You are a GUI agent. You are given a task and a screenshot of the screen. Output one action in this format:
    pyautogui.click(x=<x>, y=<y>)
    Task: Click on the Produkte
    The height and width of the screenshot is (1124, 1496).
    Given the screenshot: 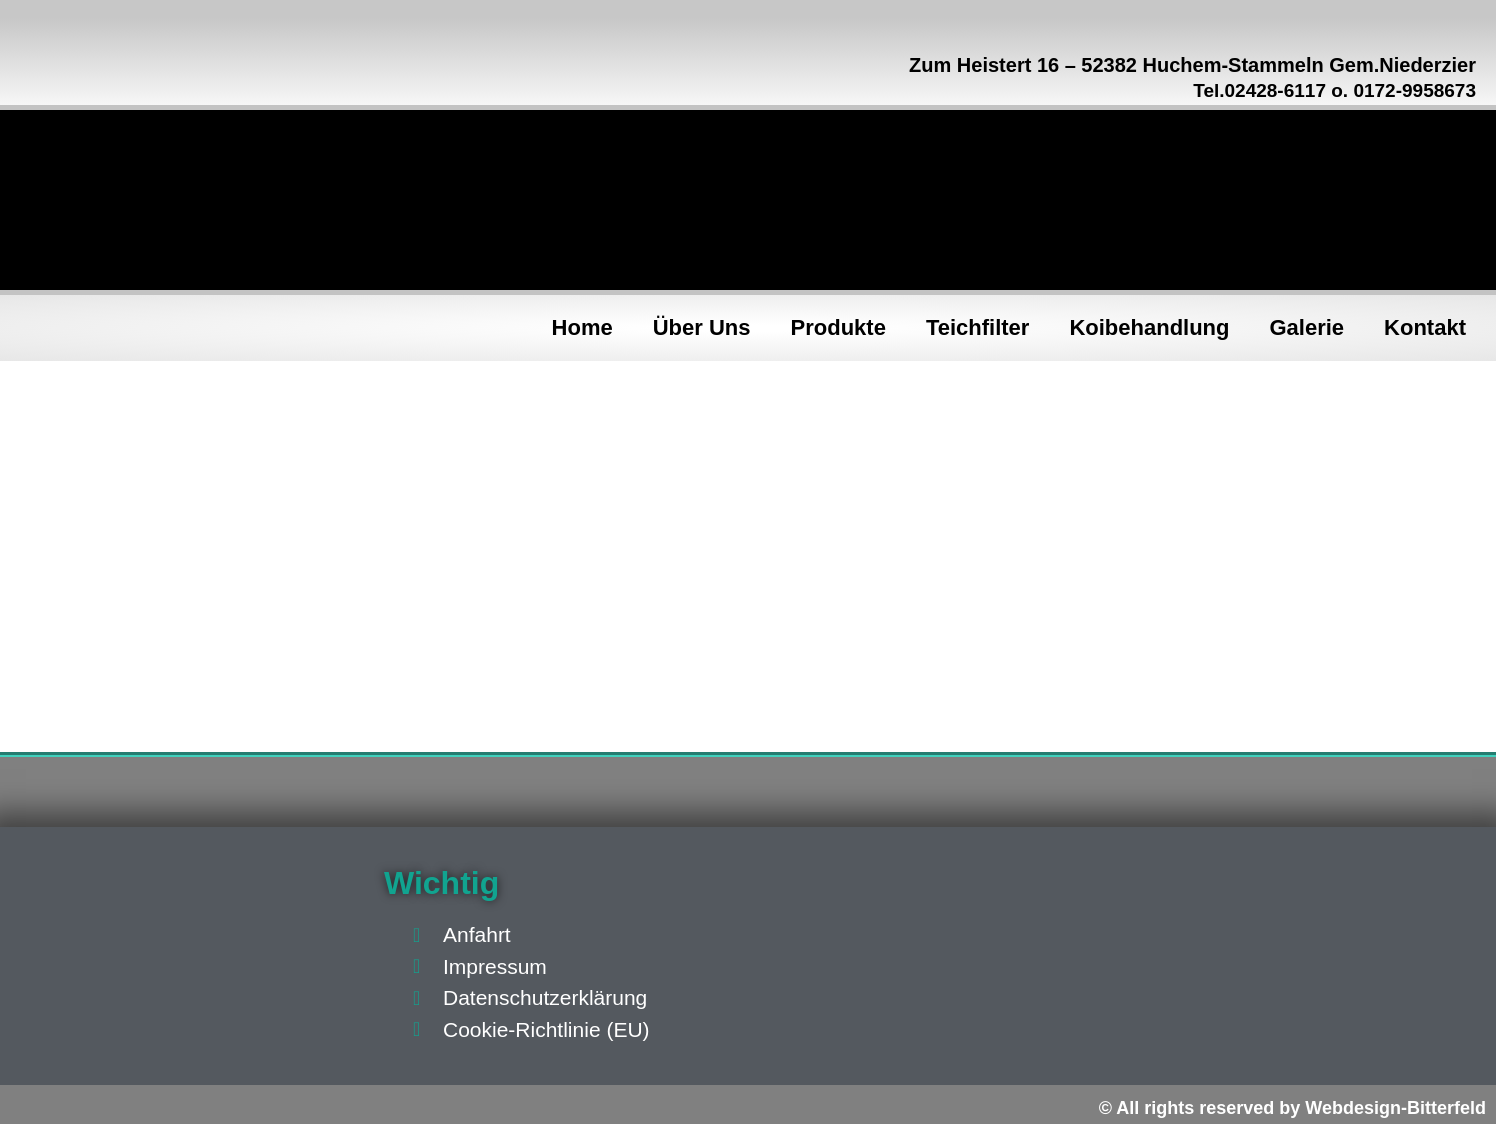 What is the action you would take?
    pyautogui.click(x=838, y=327)
    